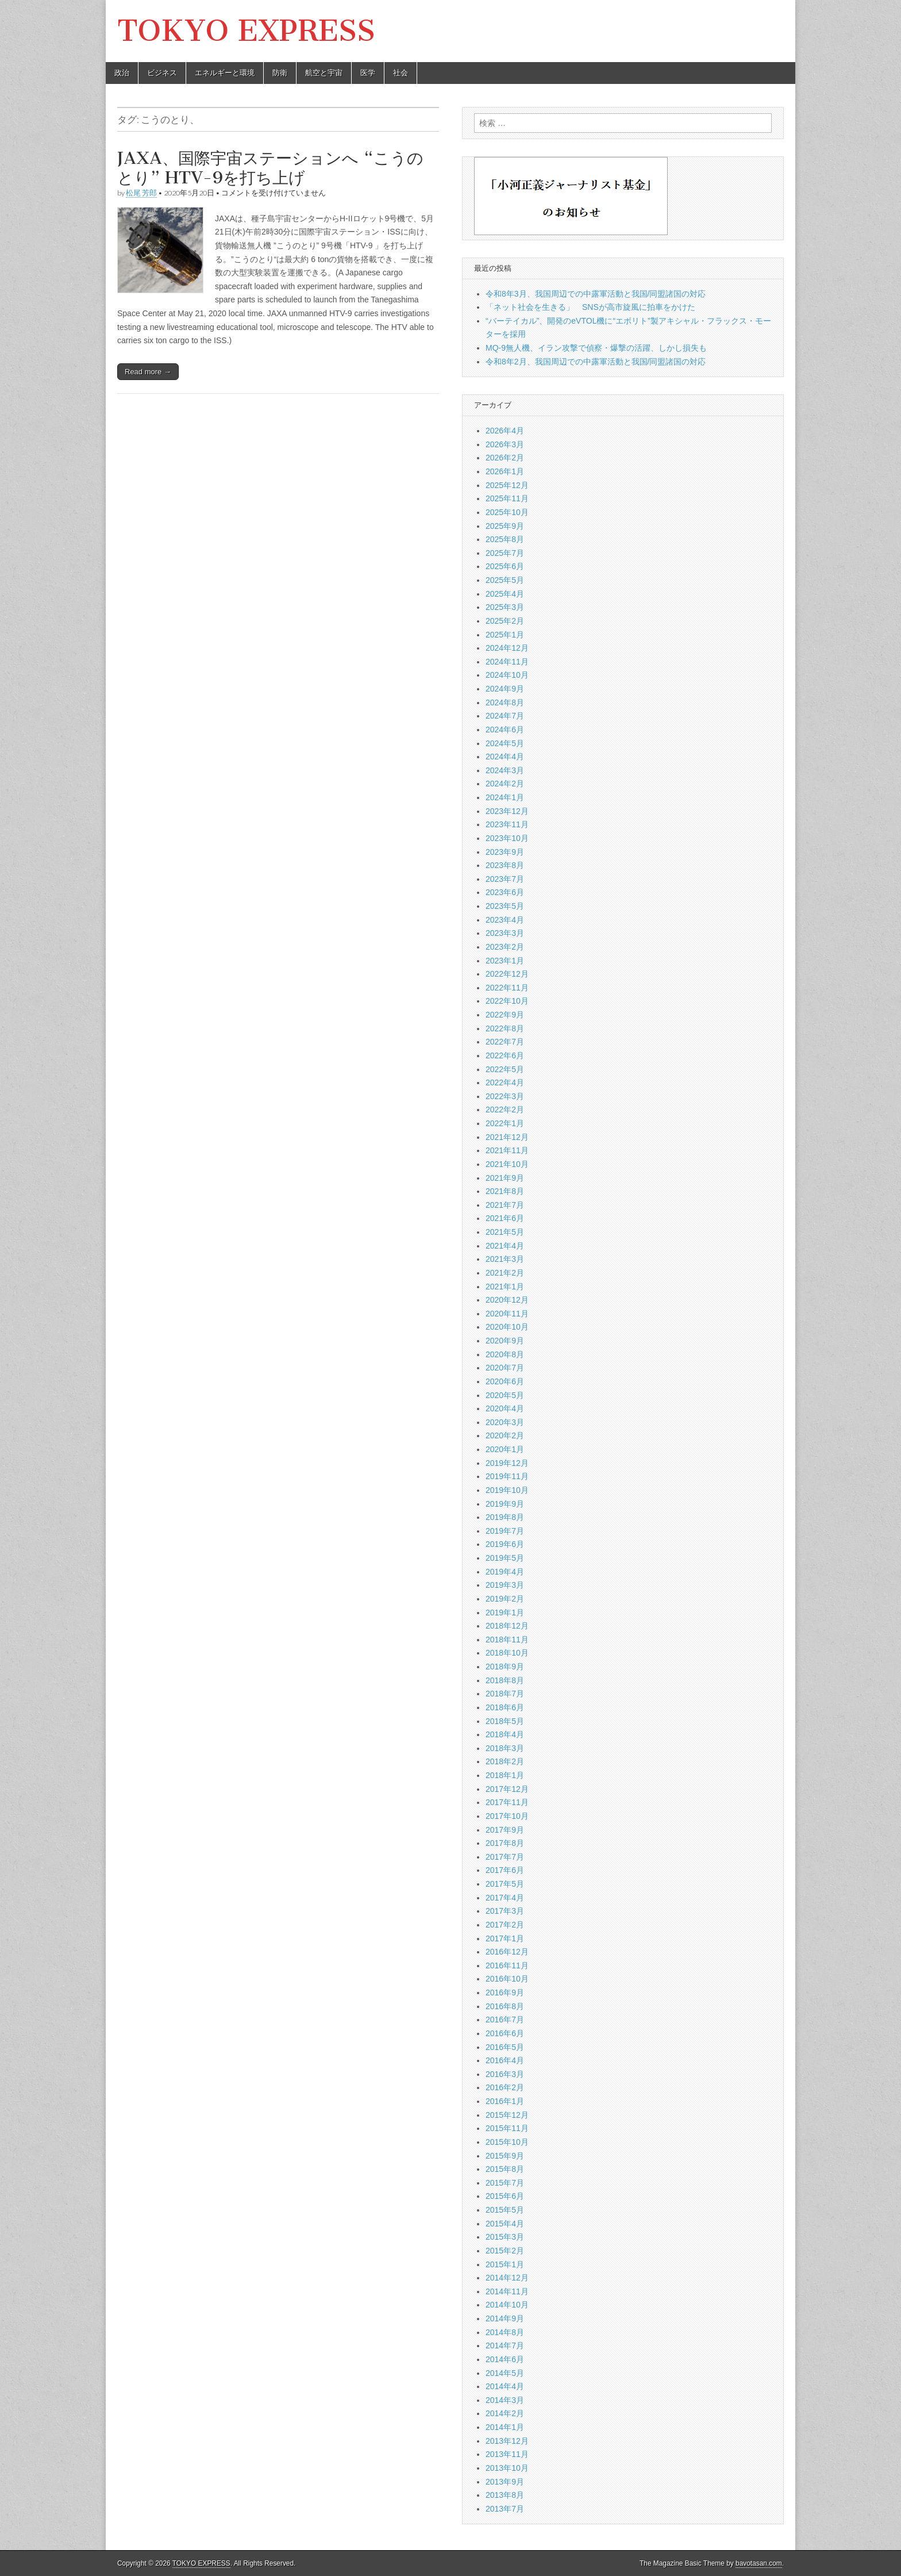 Image resolution: width=901 pixels, height=2576 pixels. I want to click on 2019年8月, so click(505, 1517).